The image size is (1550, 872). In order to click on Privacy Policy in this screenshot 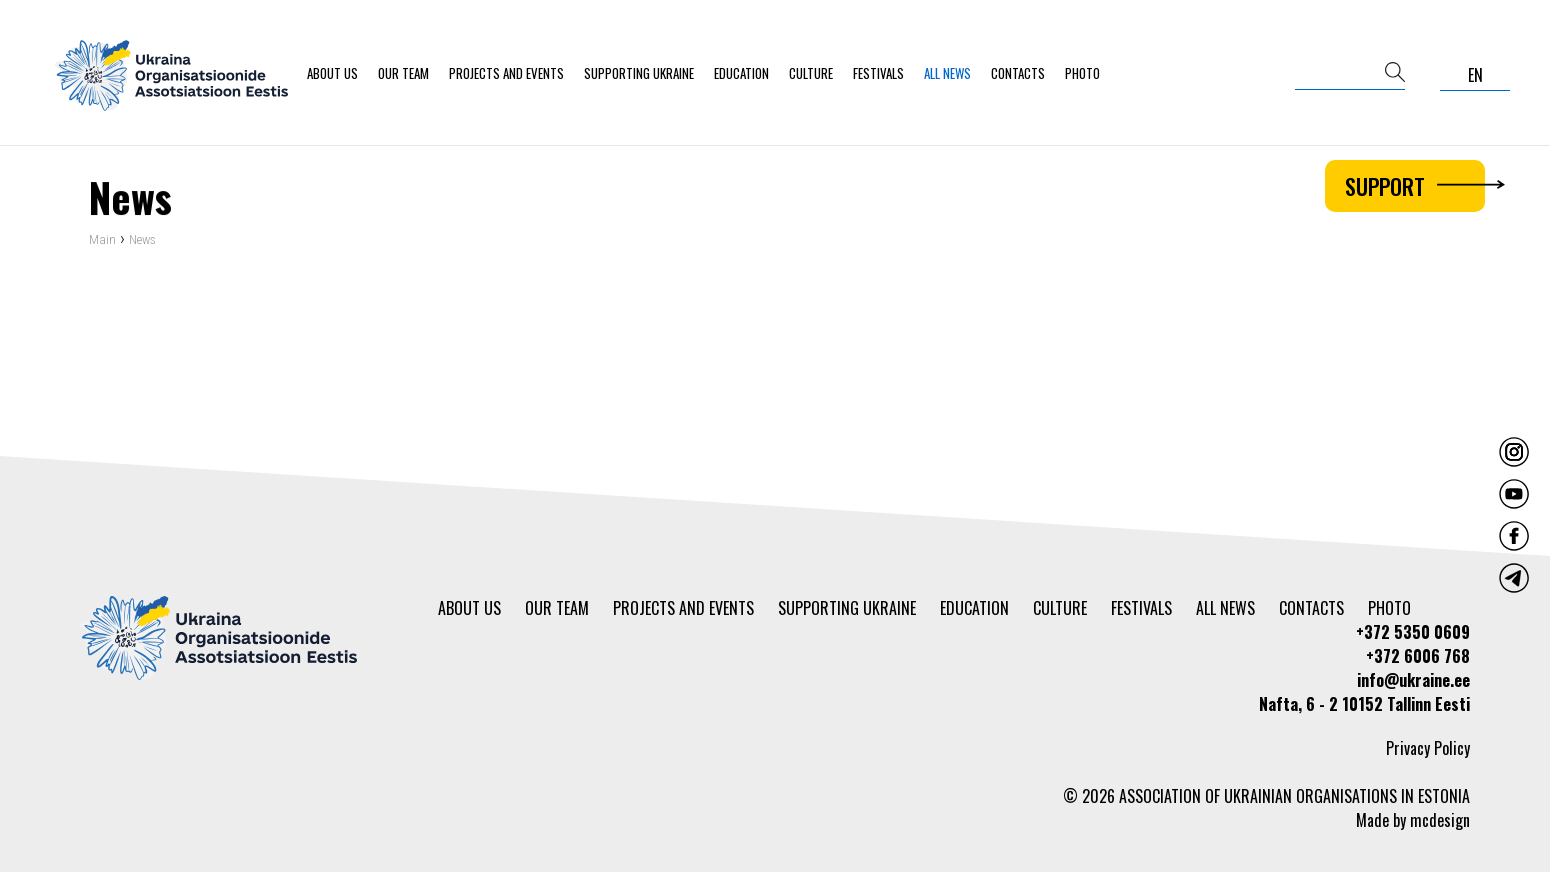, I will do `click(1428, 748)`.